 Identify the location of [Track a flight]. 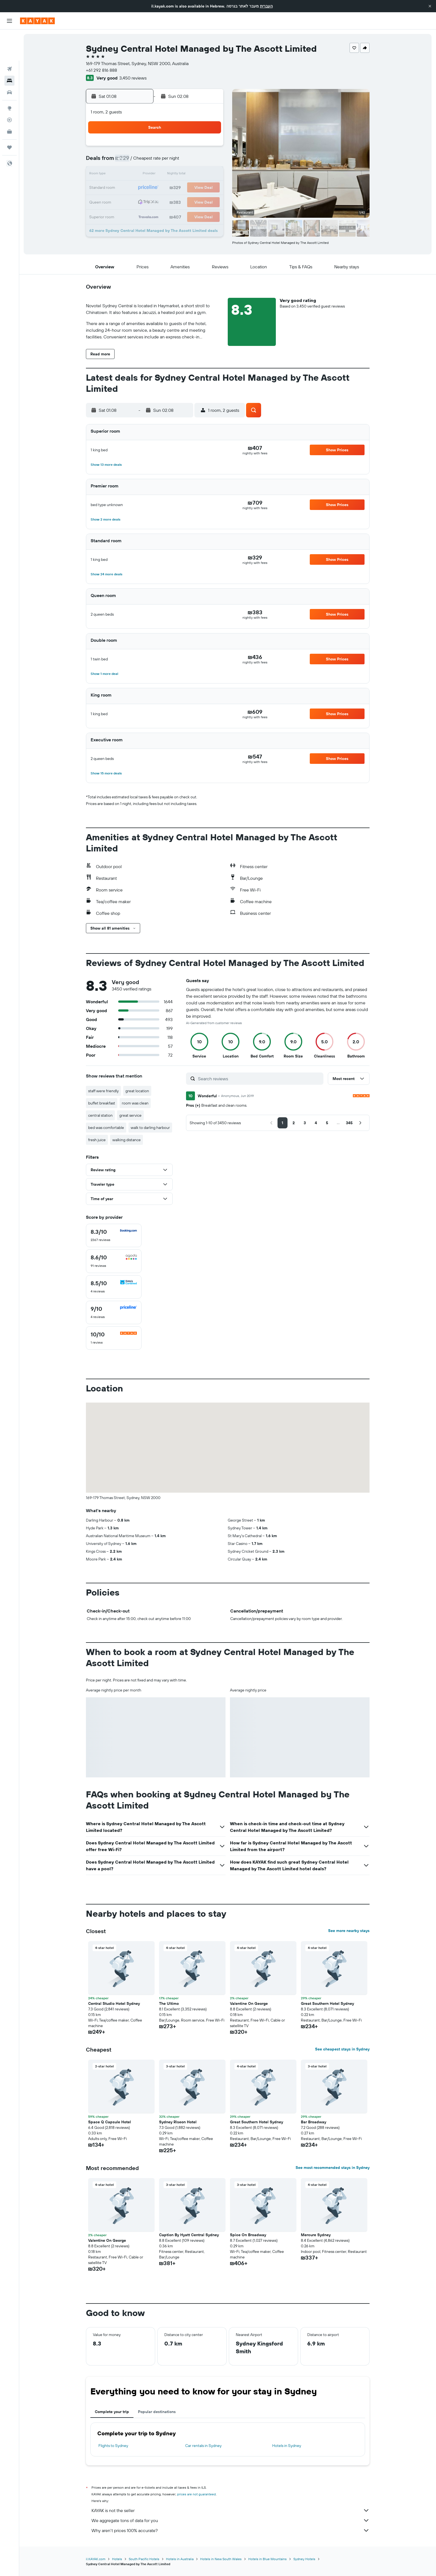
(9, 88).